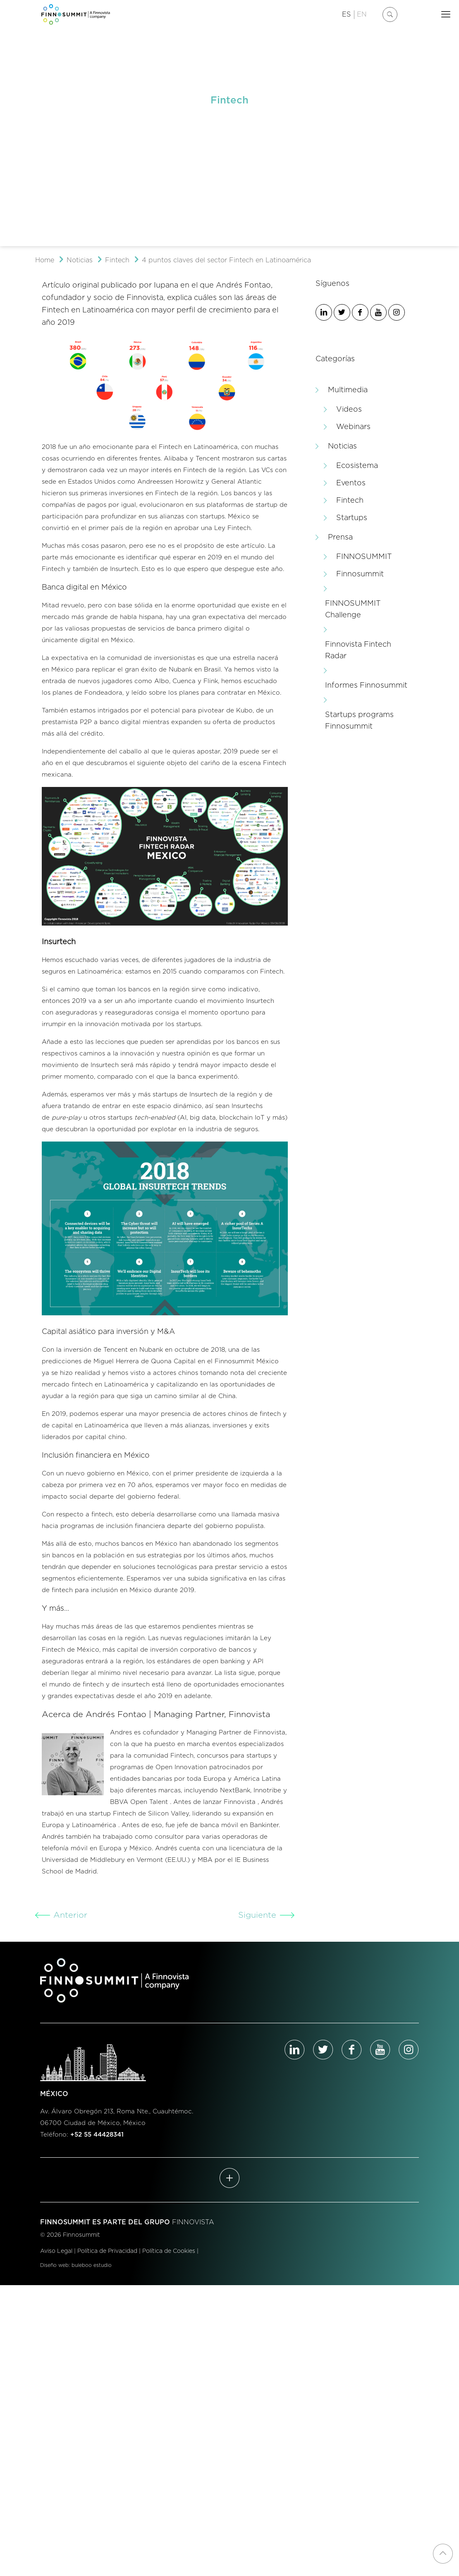  I want to click on [Back to top icon], so click(443, 2554).